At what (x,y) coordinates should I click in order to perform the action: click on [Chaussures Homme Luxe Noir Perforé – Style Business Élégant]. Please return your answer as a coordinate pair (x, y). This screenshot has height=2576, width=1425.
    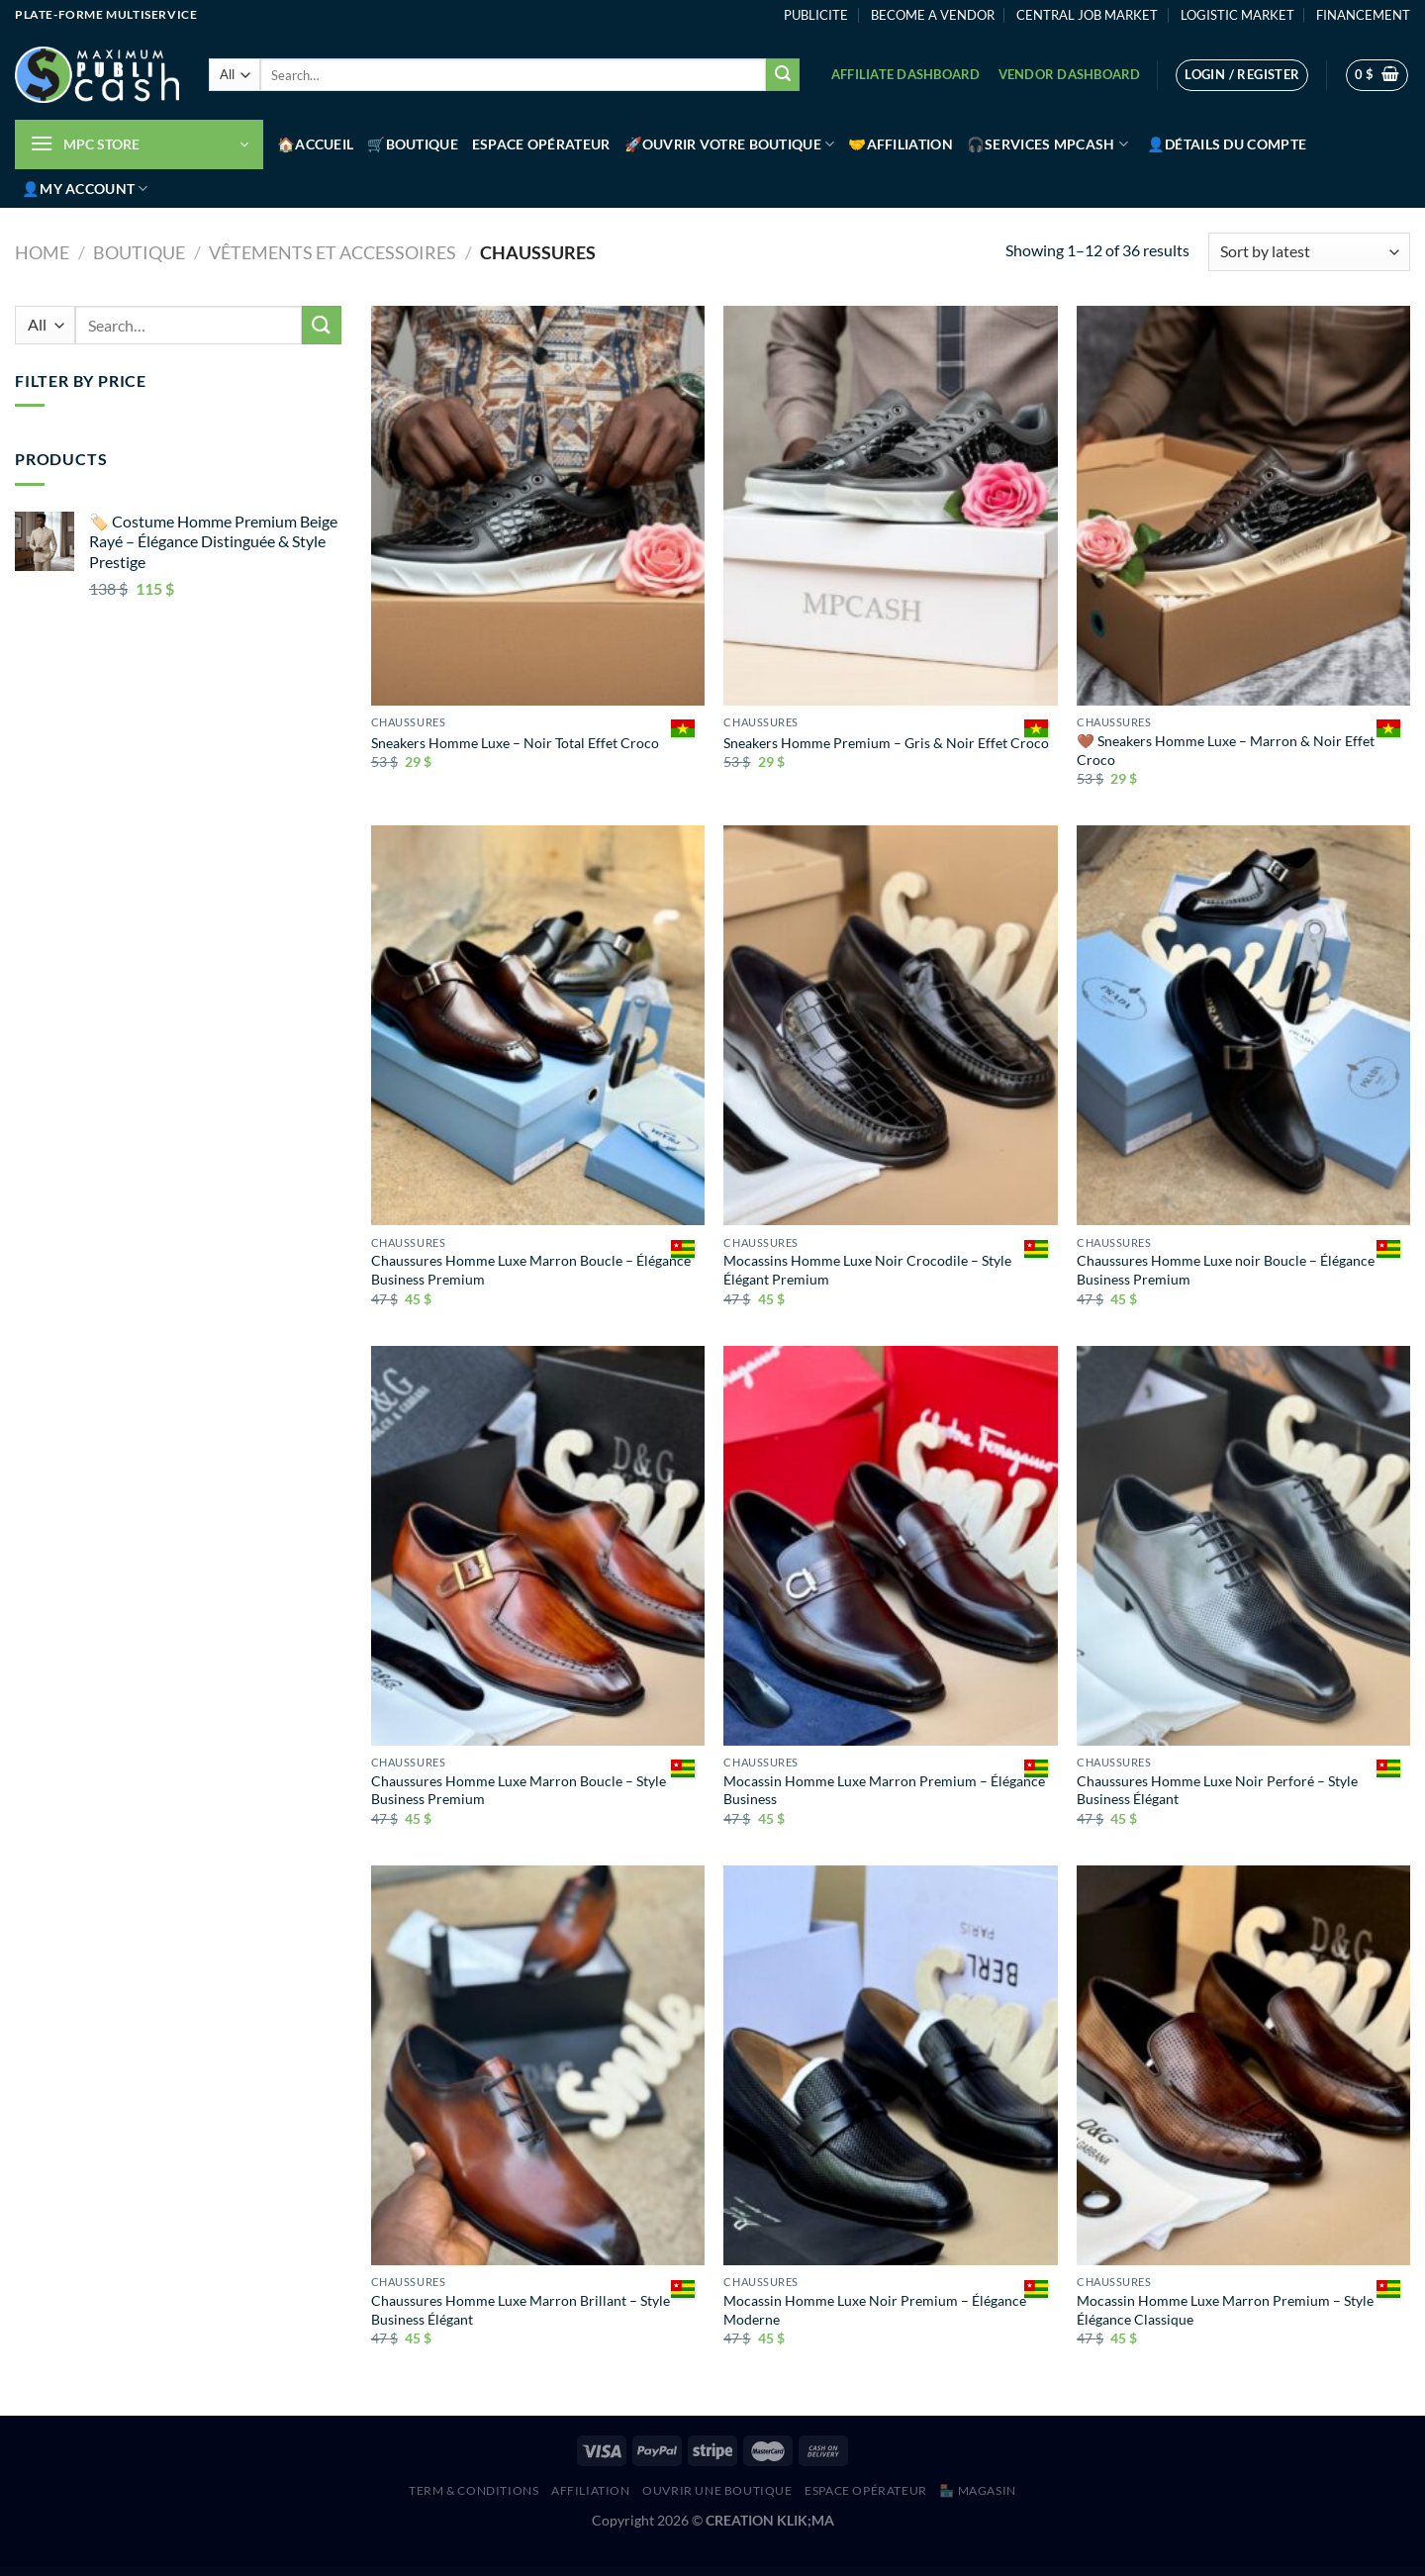
    Looking at the image, I should click on (1243, 1546).